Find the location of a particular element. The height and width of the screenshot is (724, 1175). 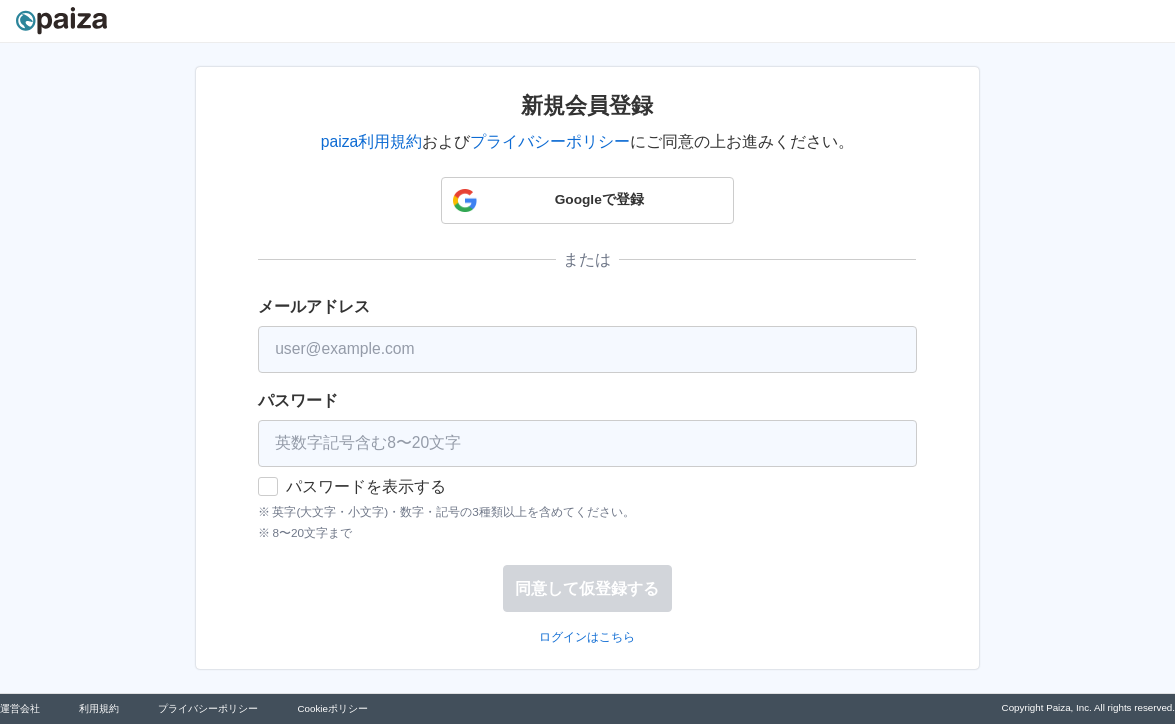

利用規約 is located at coordinates (99, 708).